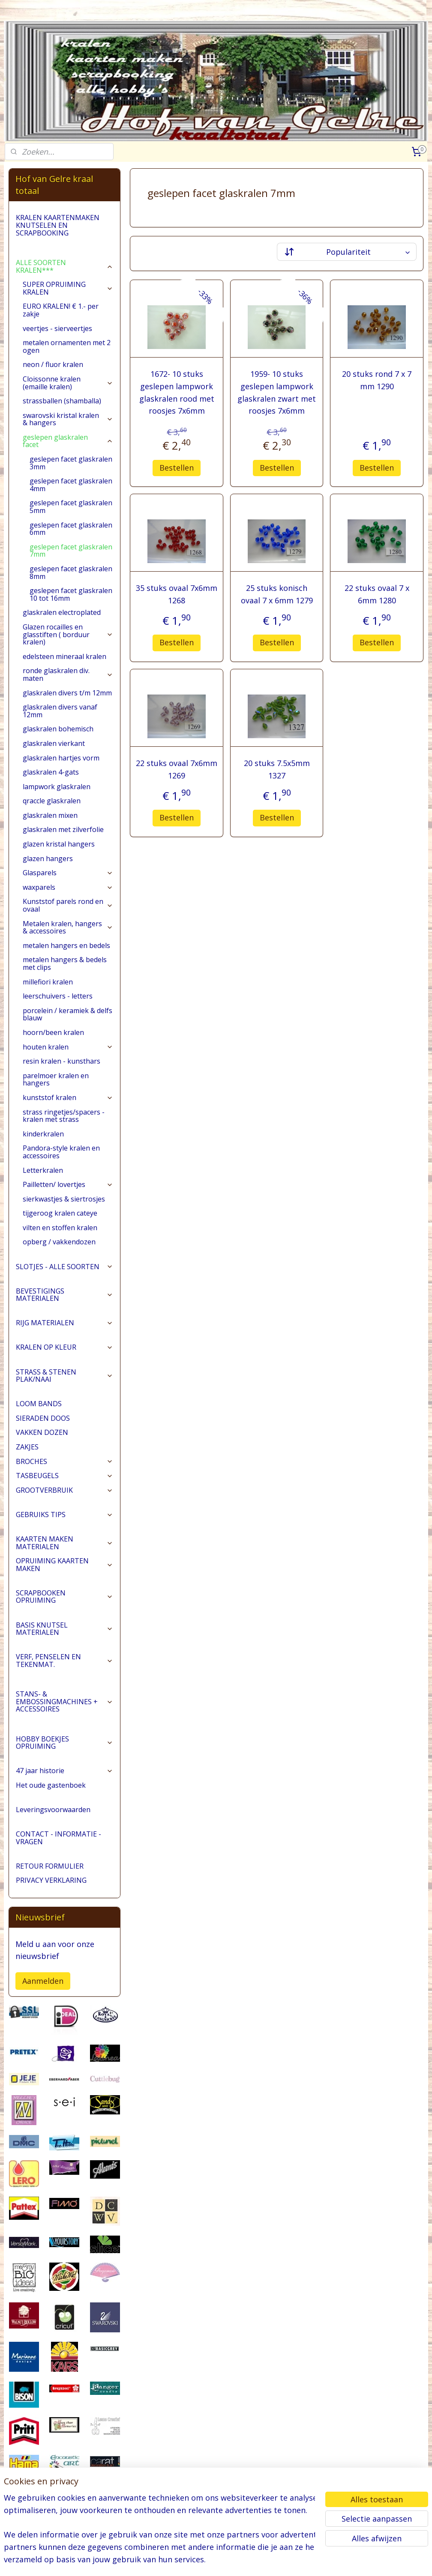 The width and height of the screenshot is (432, 2576). I want to click on glaskralen electroplated, so click(62, 612).